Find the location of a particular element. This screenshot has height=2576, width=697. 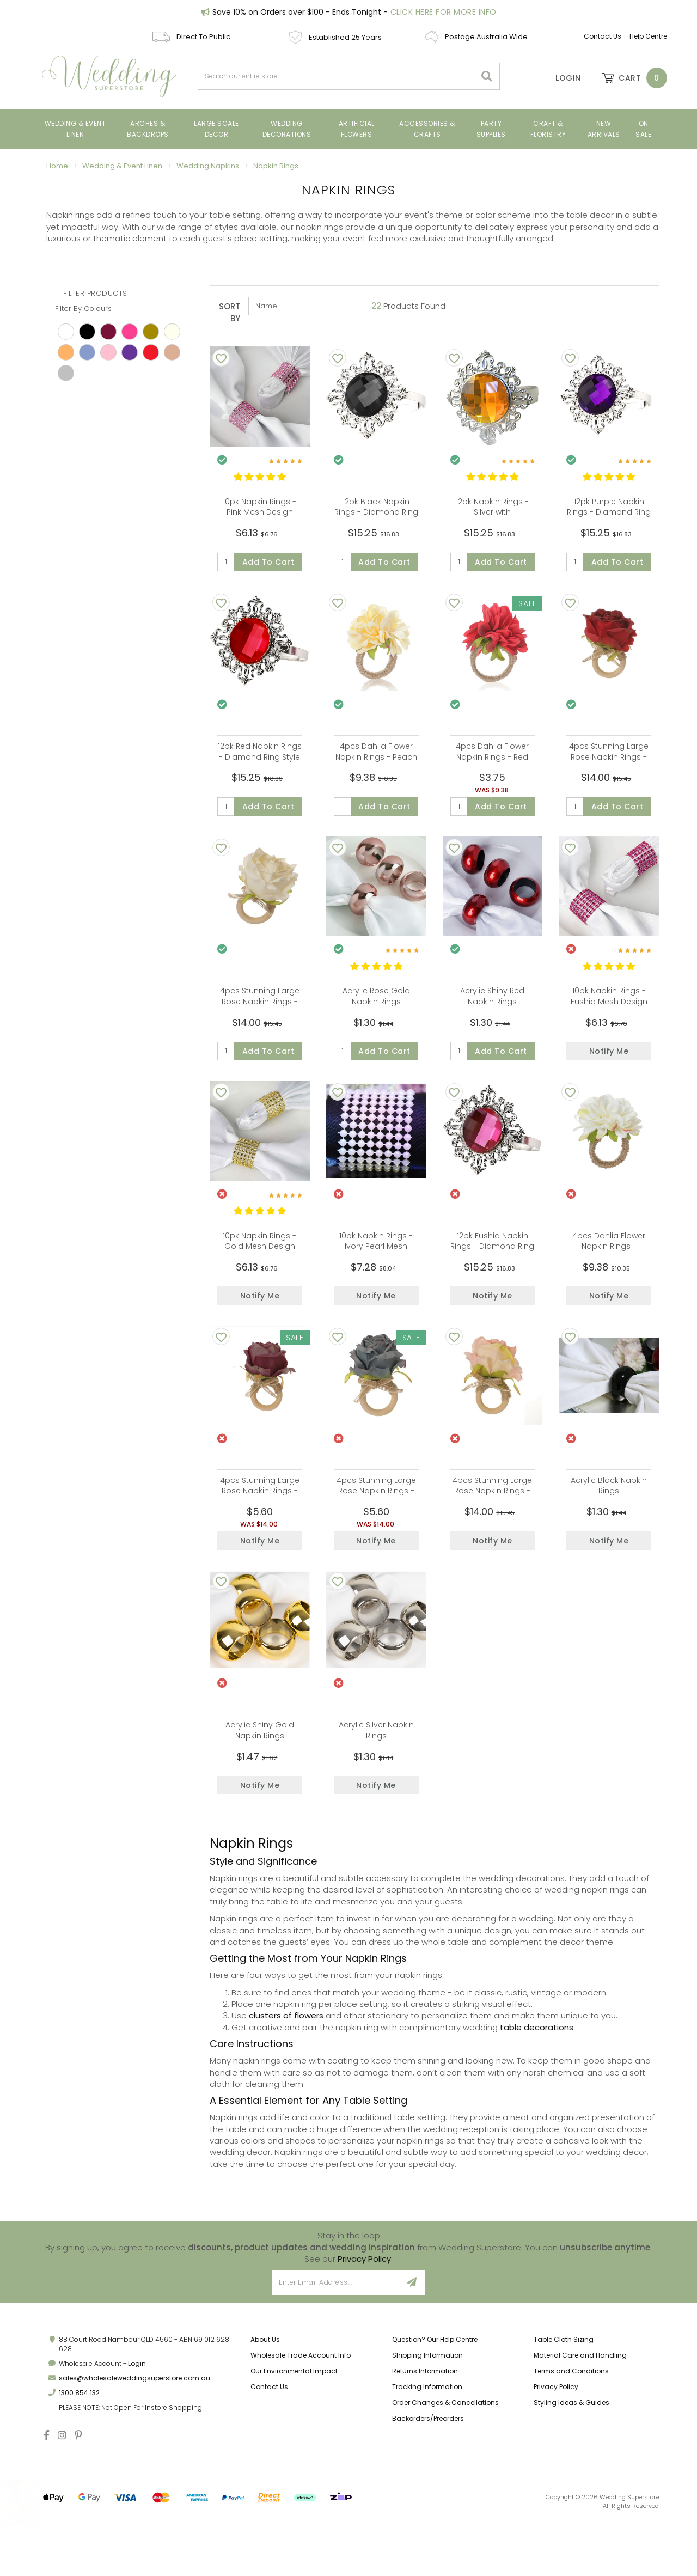

[Search site] is located at coordinates (487, 76).